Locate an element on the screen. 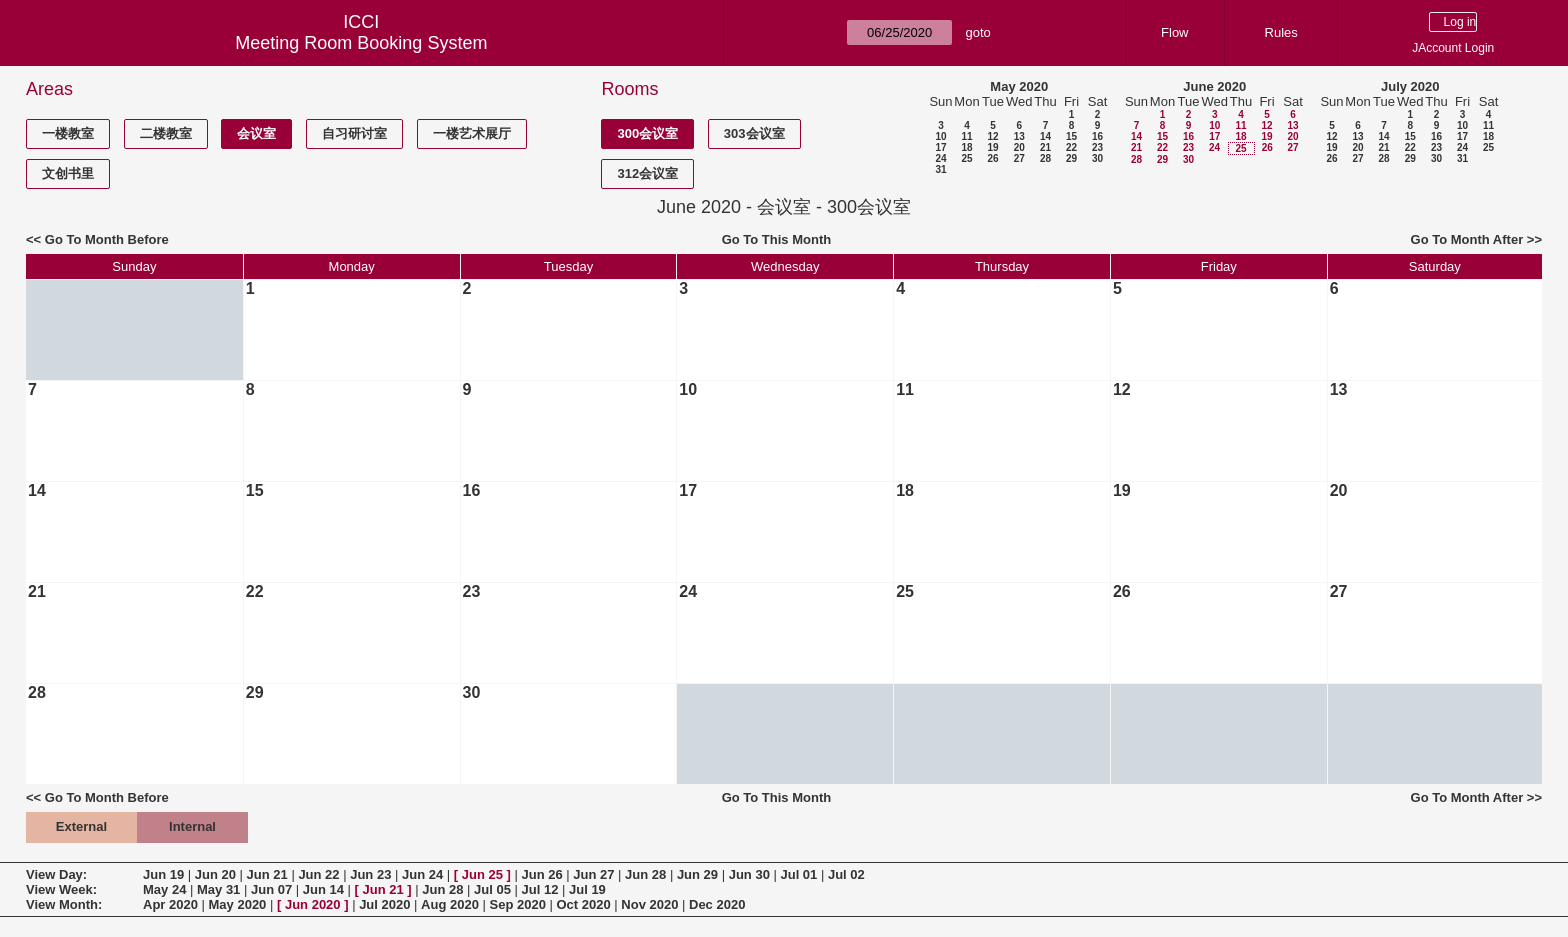 This screenshot has height=937, width=1568. Jun 30 is located at coordinates (749, 874).